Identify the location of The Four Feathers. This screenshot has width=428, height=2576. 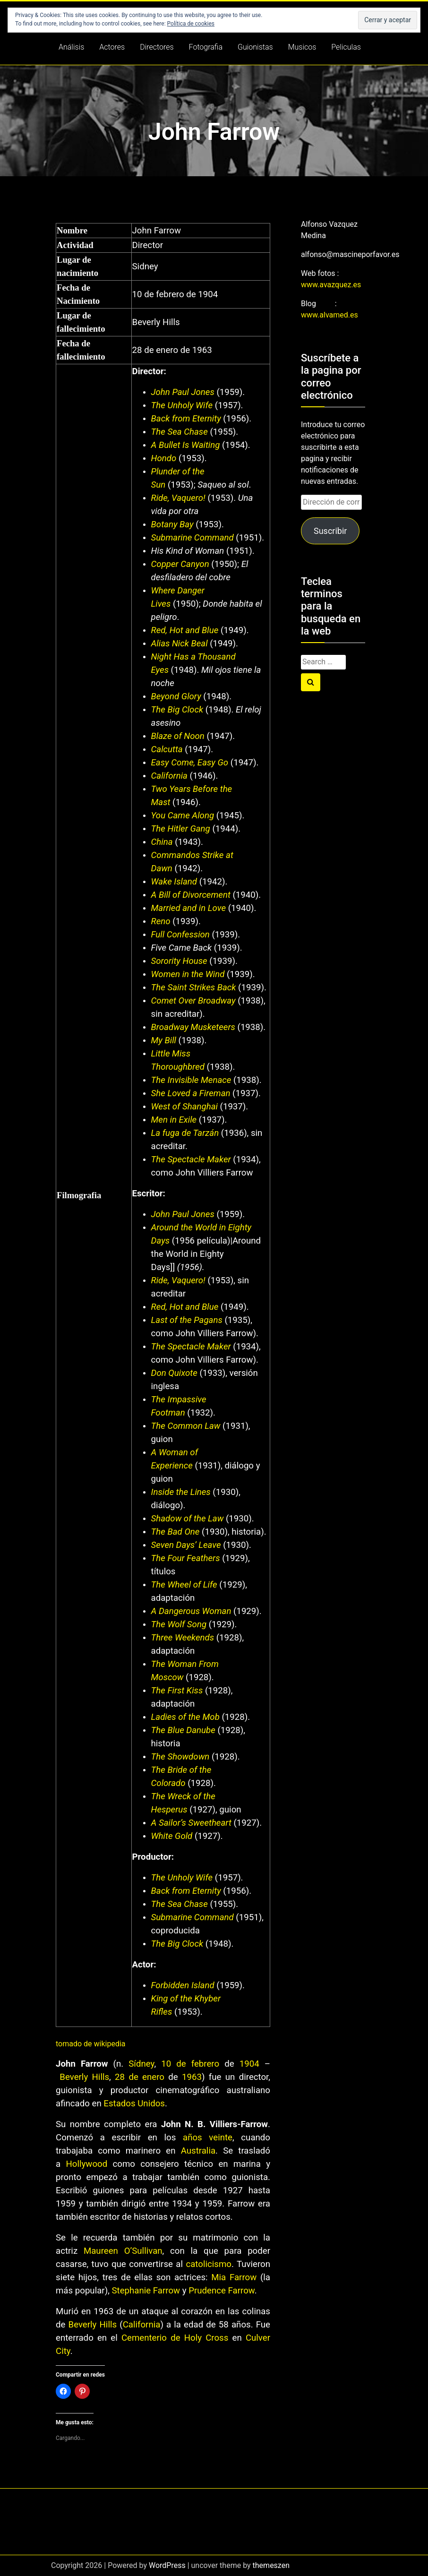
(185, 1558).